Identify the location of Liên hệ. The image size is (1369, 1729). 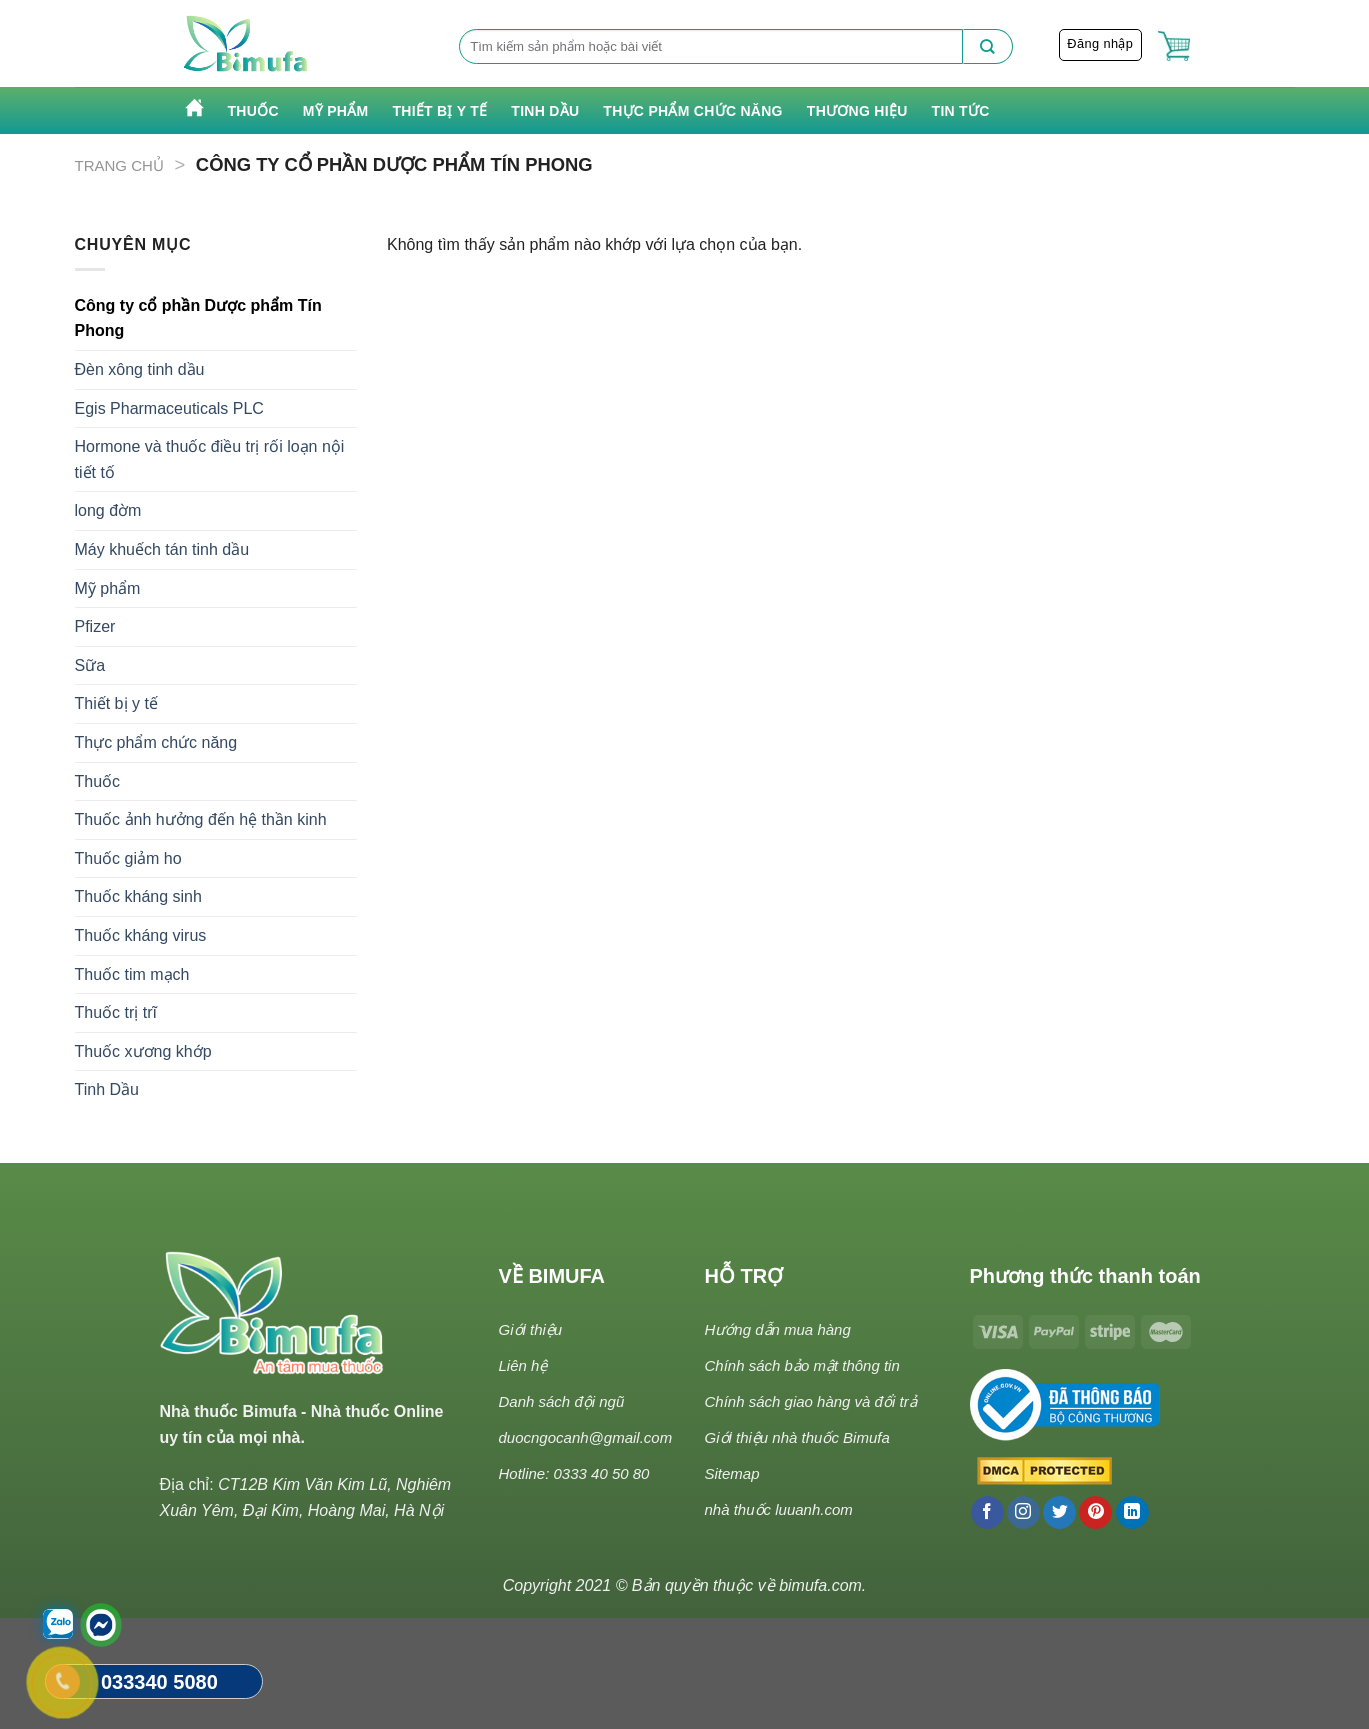
(523, 1365).